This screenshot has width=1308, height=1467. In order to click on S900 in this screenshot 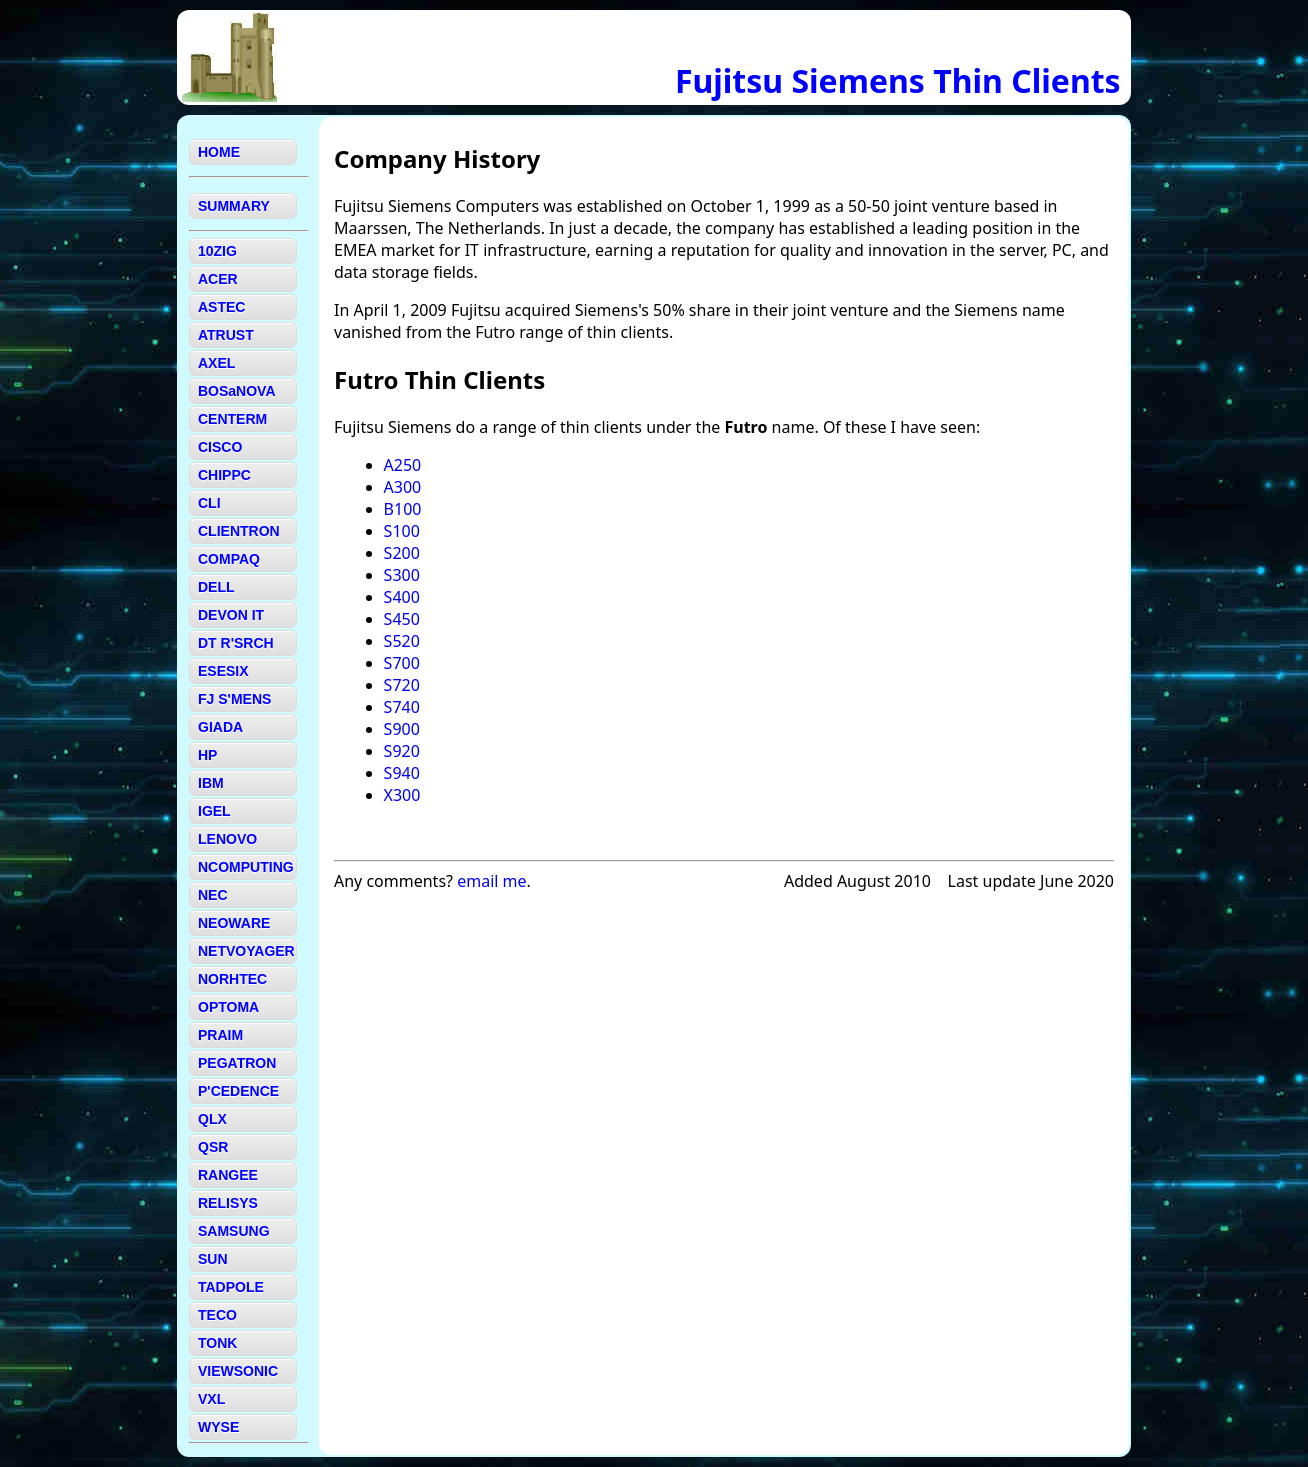, I will do `click(402, 729)`.